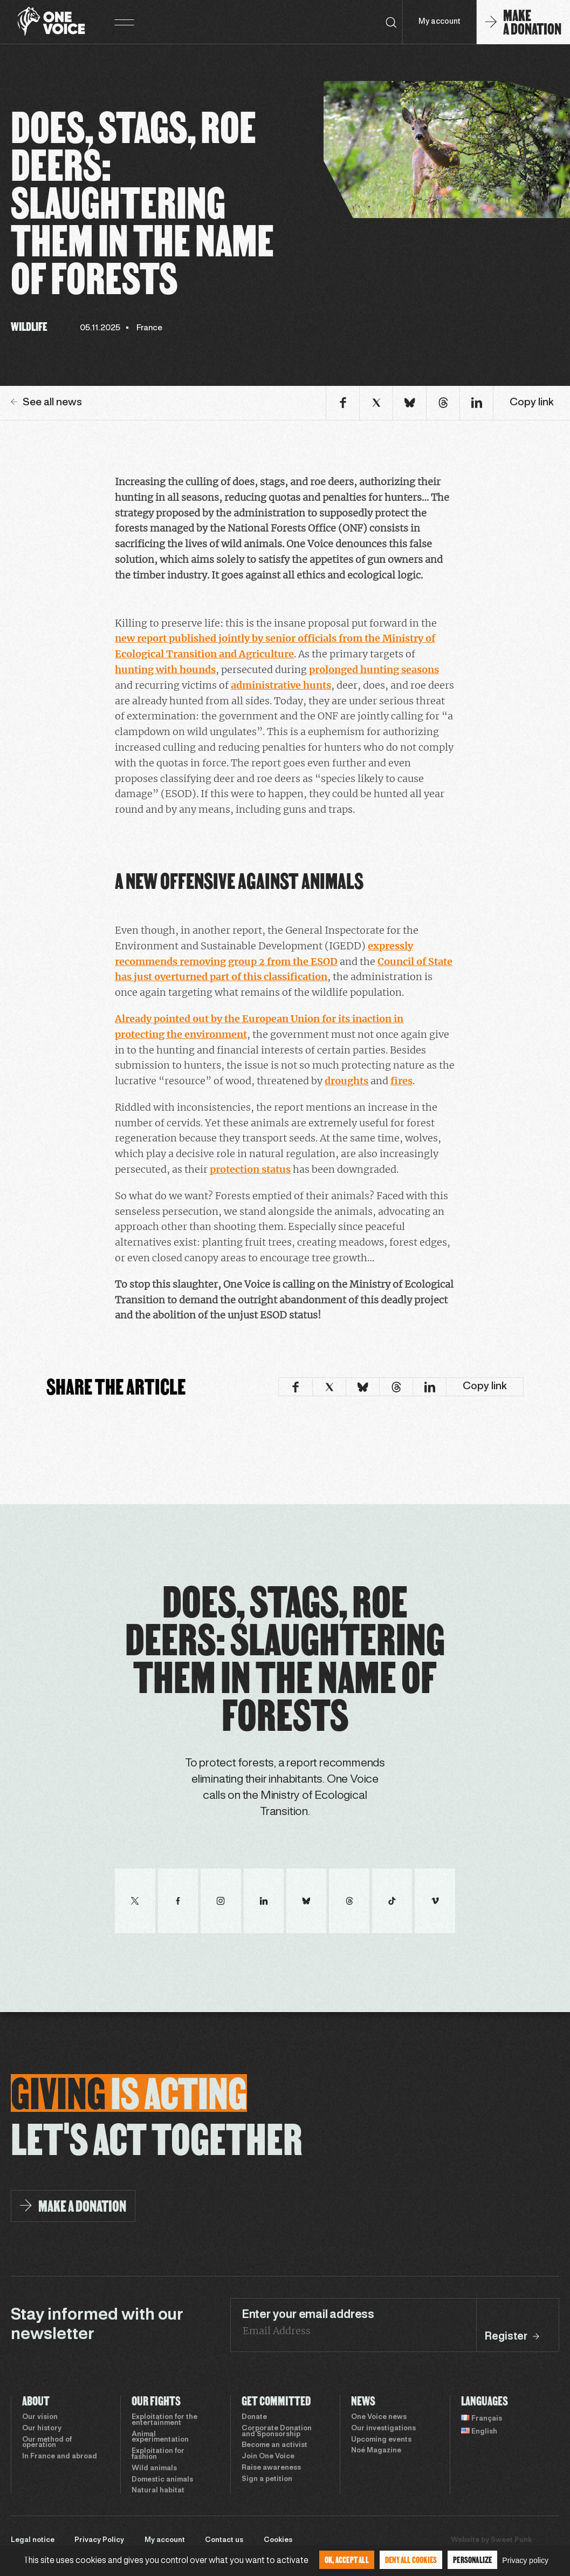 This screenshot has width=570, height=2576. What do you see at coordinates (376, 2451) in the screenshot?
I see `Noé Magazine` at bounding box center [376, 2451].